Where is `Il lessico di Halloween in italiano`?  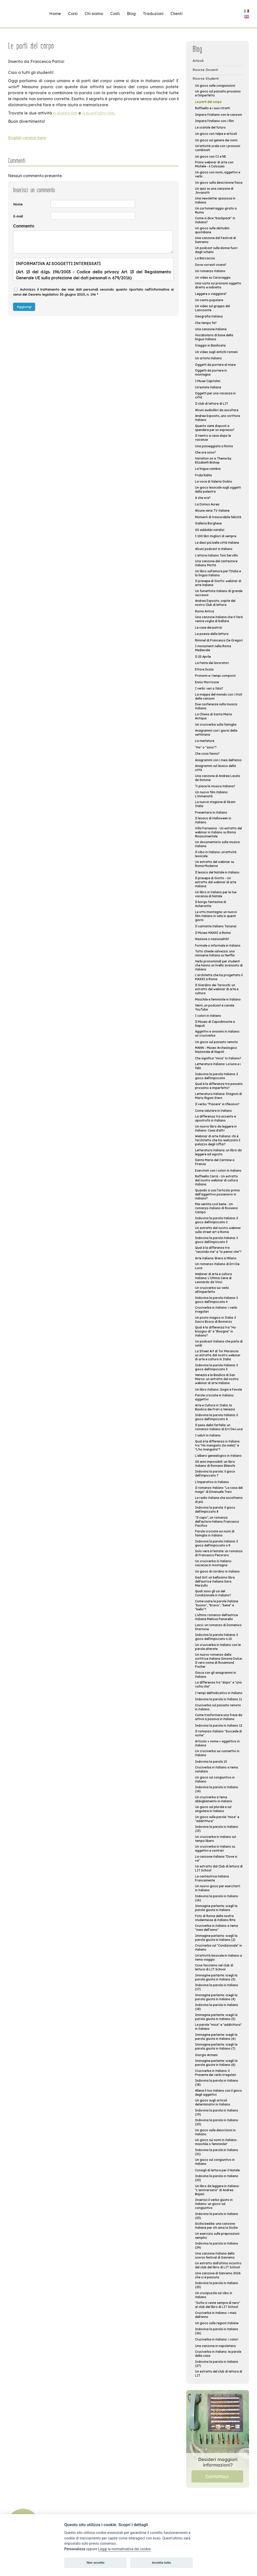 Il lessico di Halloween in italiano is located at coordinates (213, 820).